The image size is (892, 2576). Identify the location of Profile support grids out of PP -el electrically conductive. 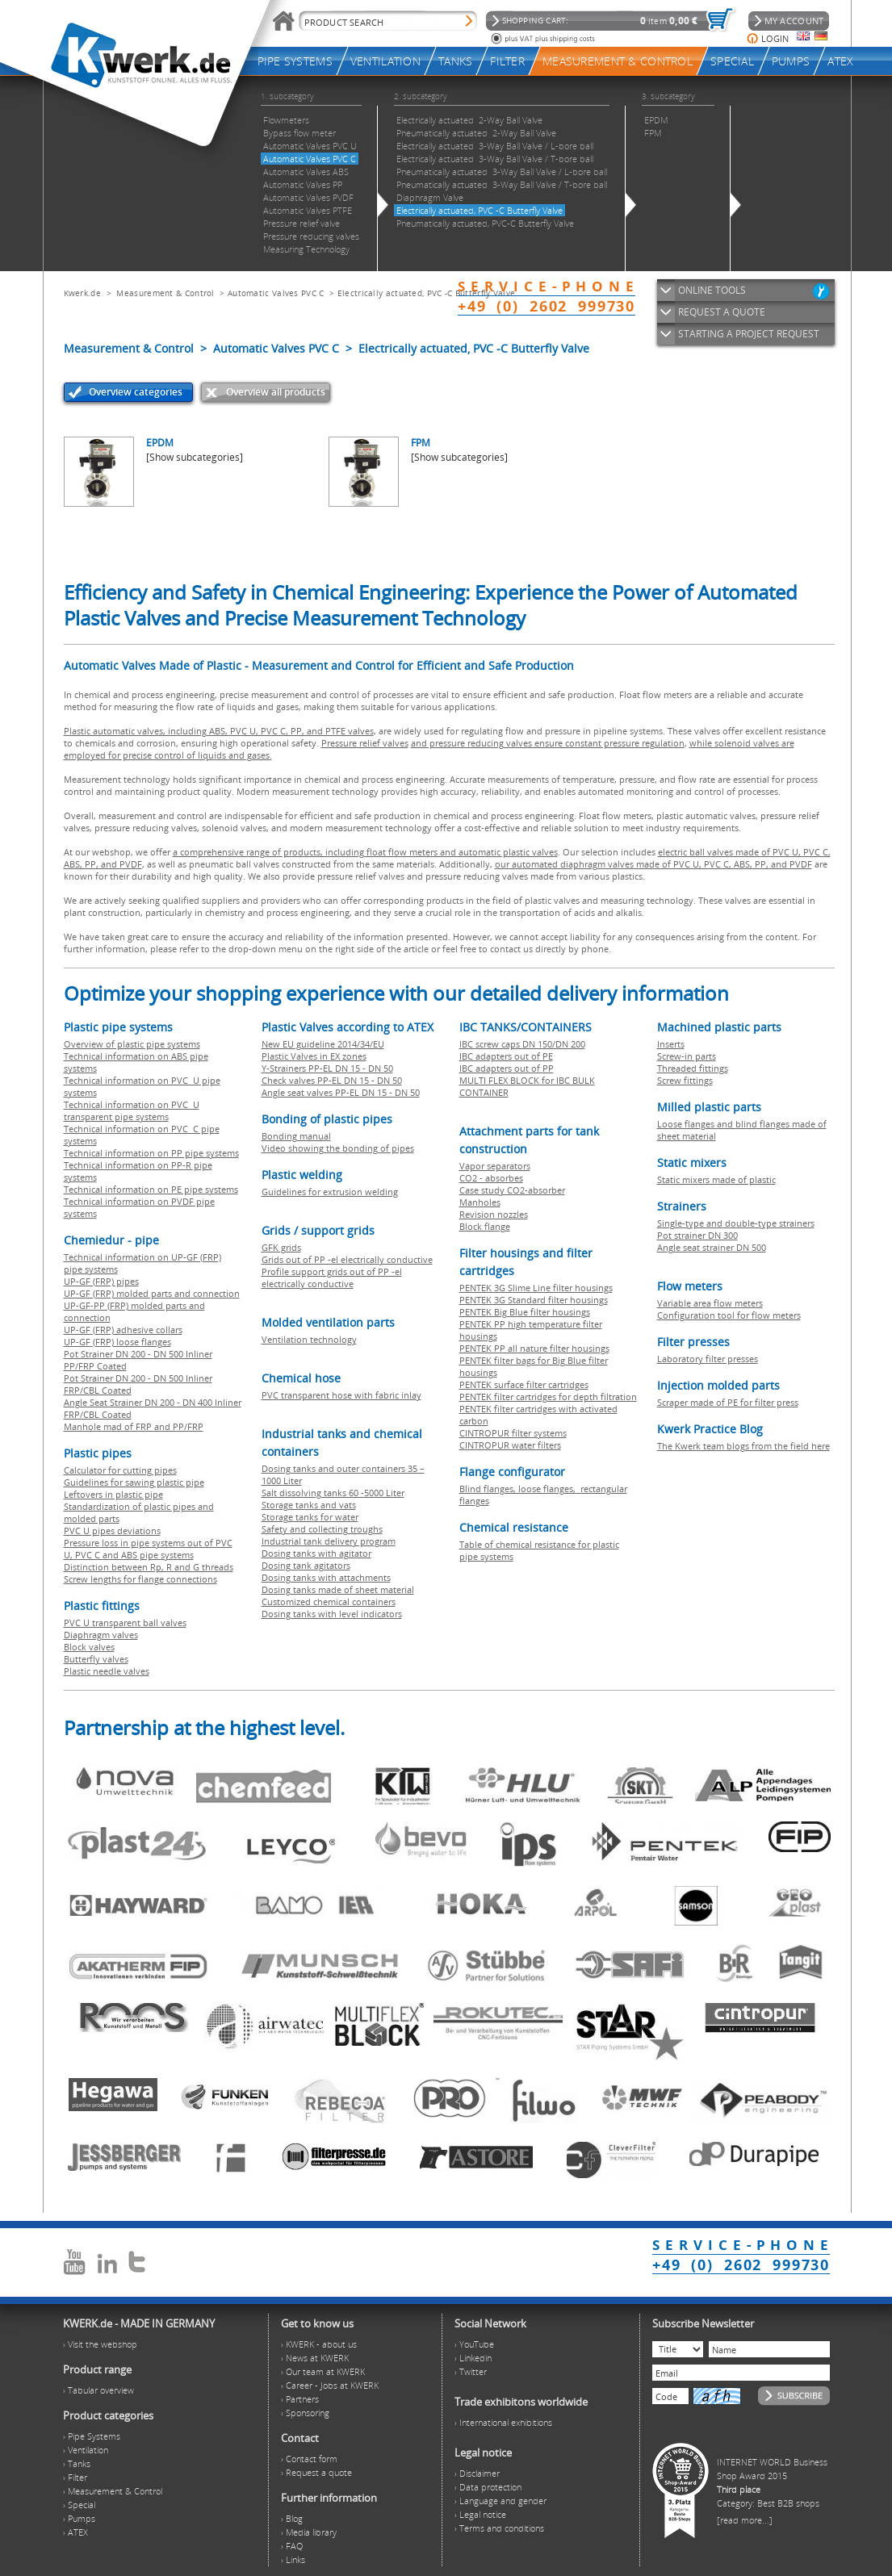
(332, 1277).